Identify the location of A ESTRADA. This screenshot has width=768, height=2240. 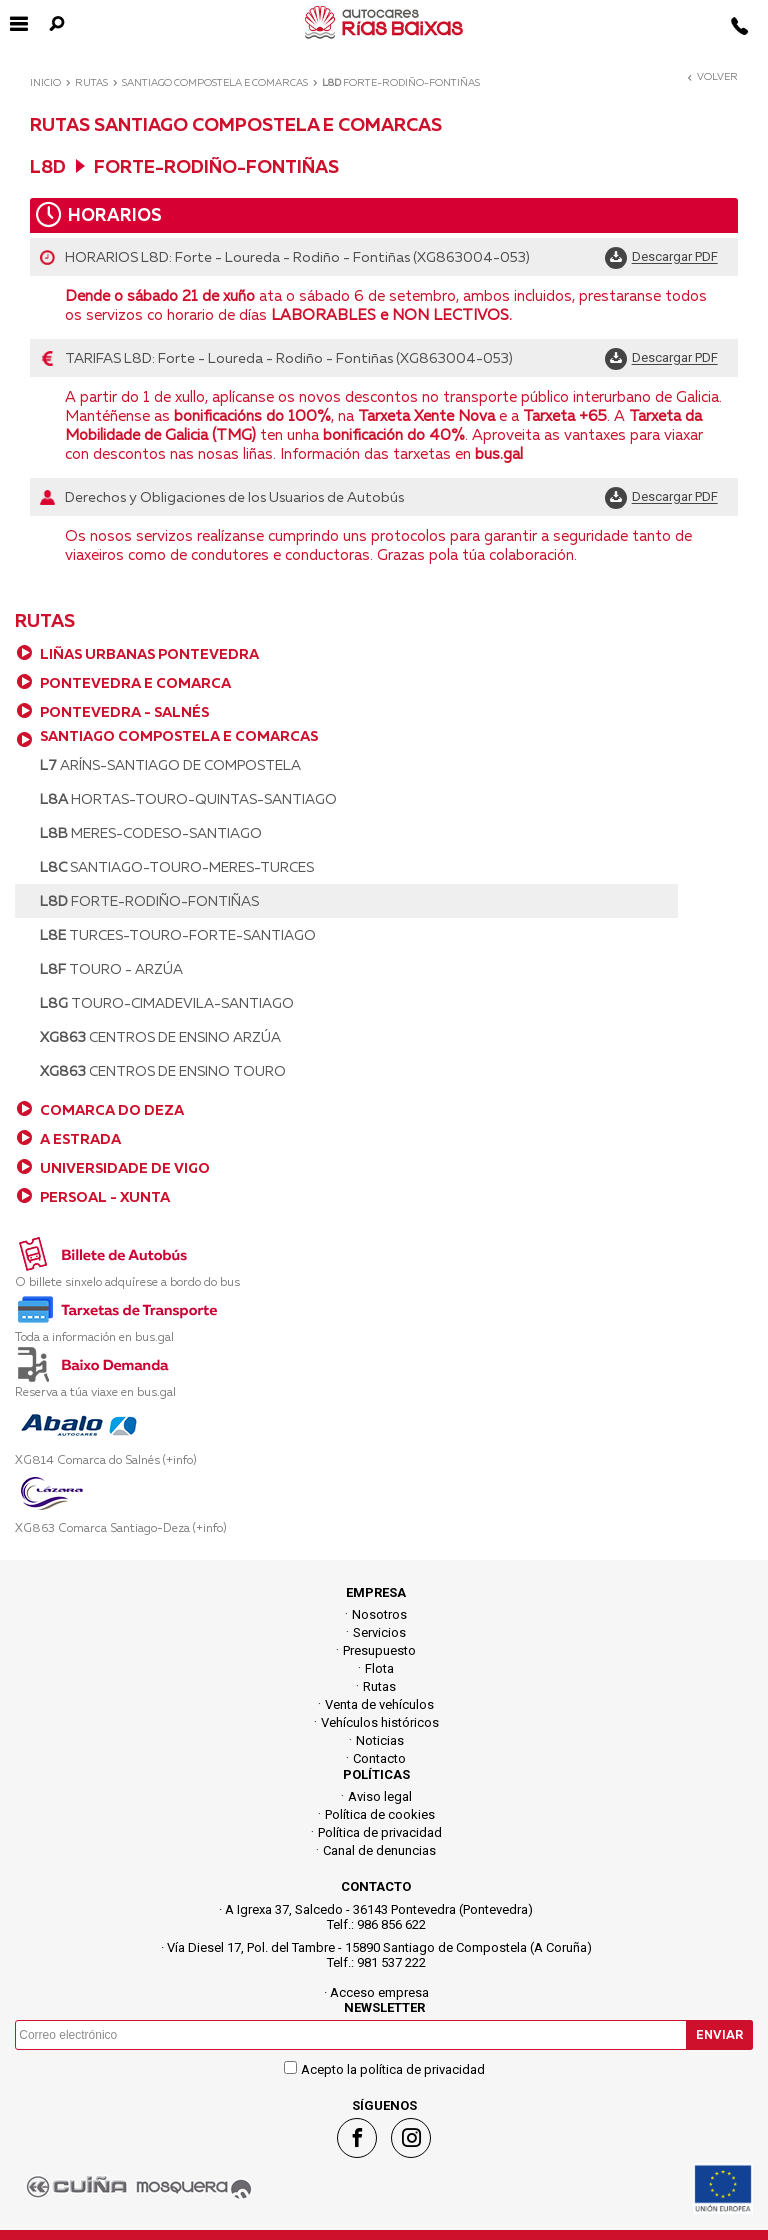
(80, 1139).